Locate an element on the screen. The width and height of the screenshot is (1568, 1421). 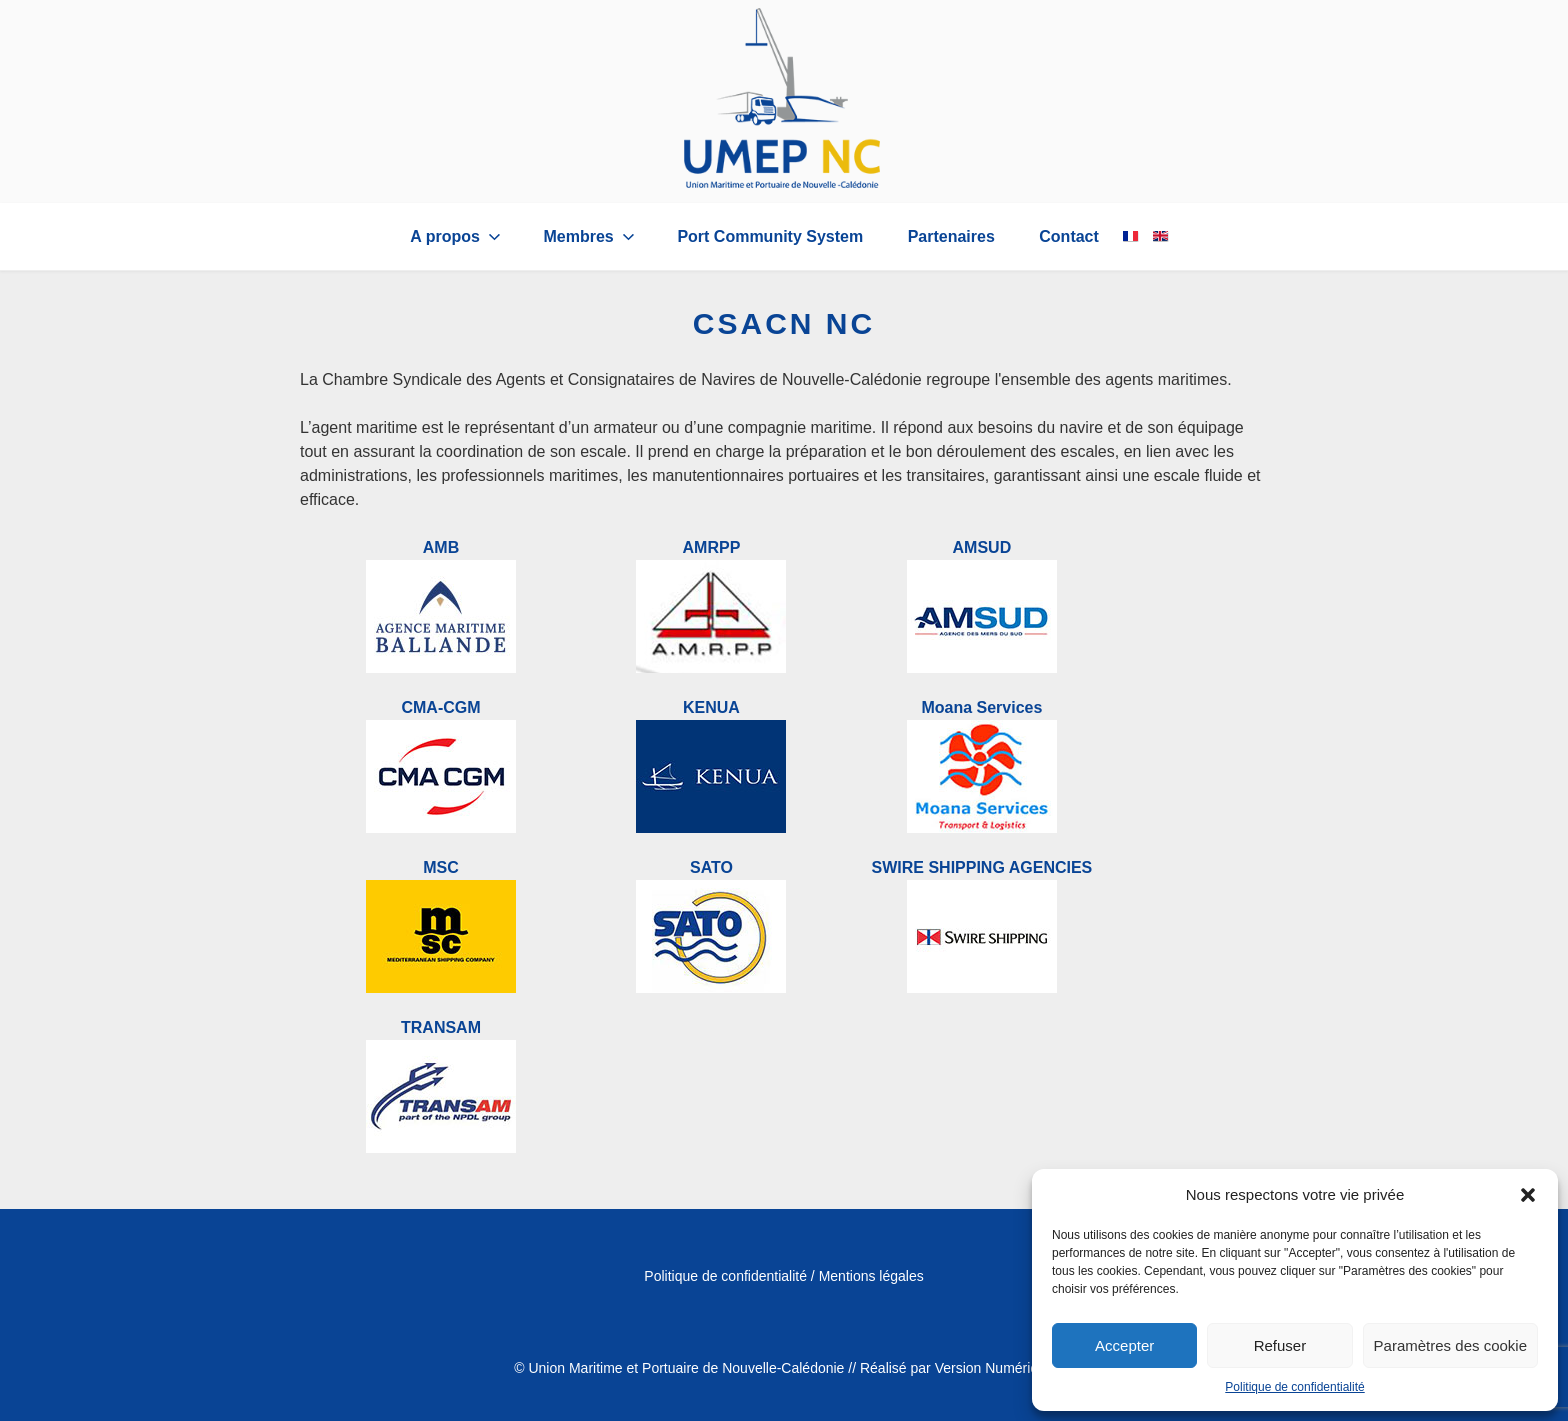
Partenaires is located at coordinates (951, 236).